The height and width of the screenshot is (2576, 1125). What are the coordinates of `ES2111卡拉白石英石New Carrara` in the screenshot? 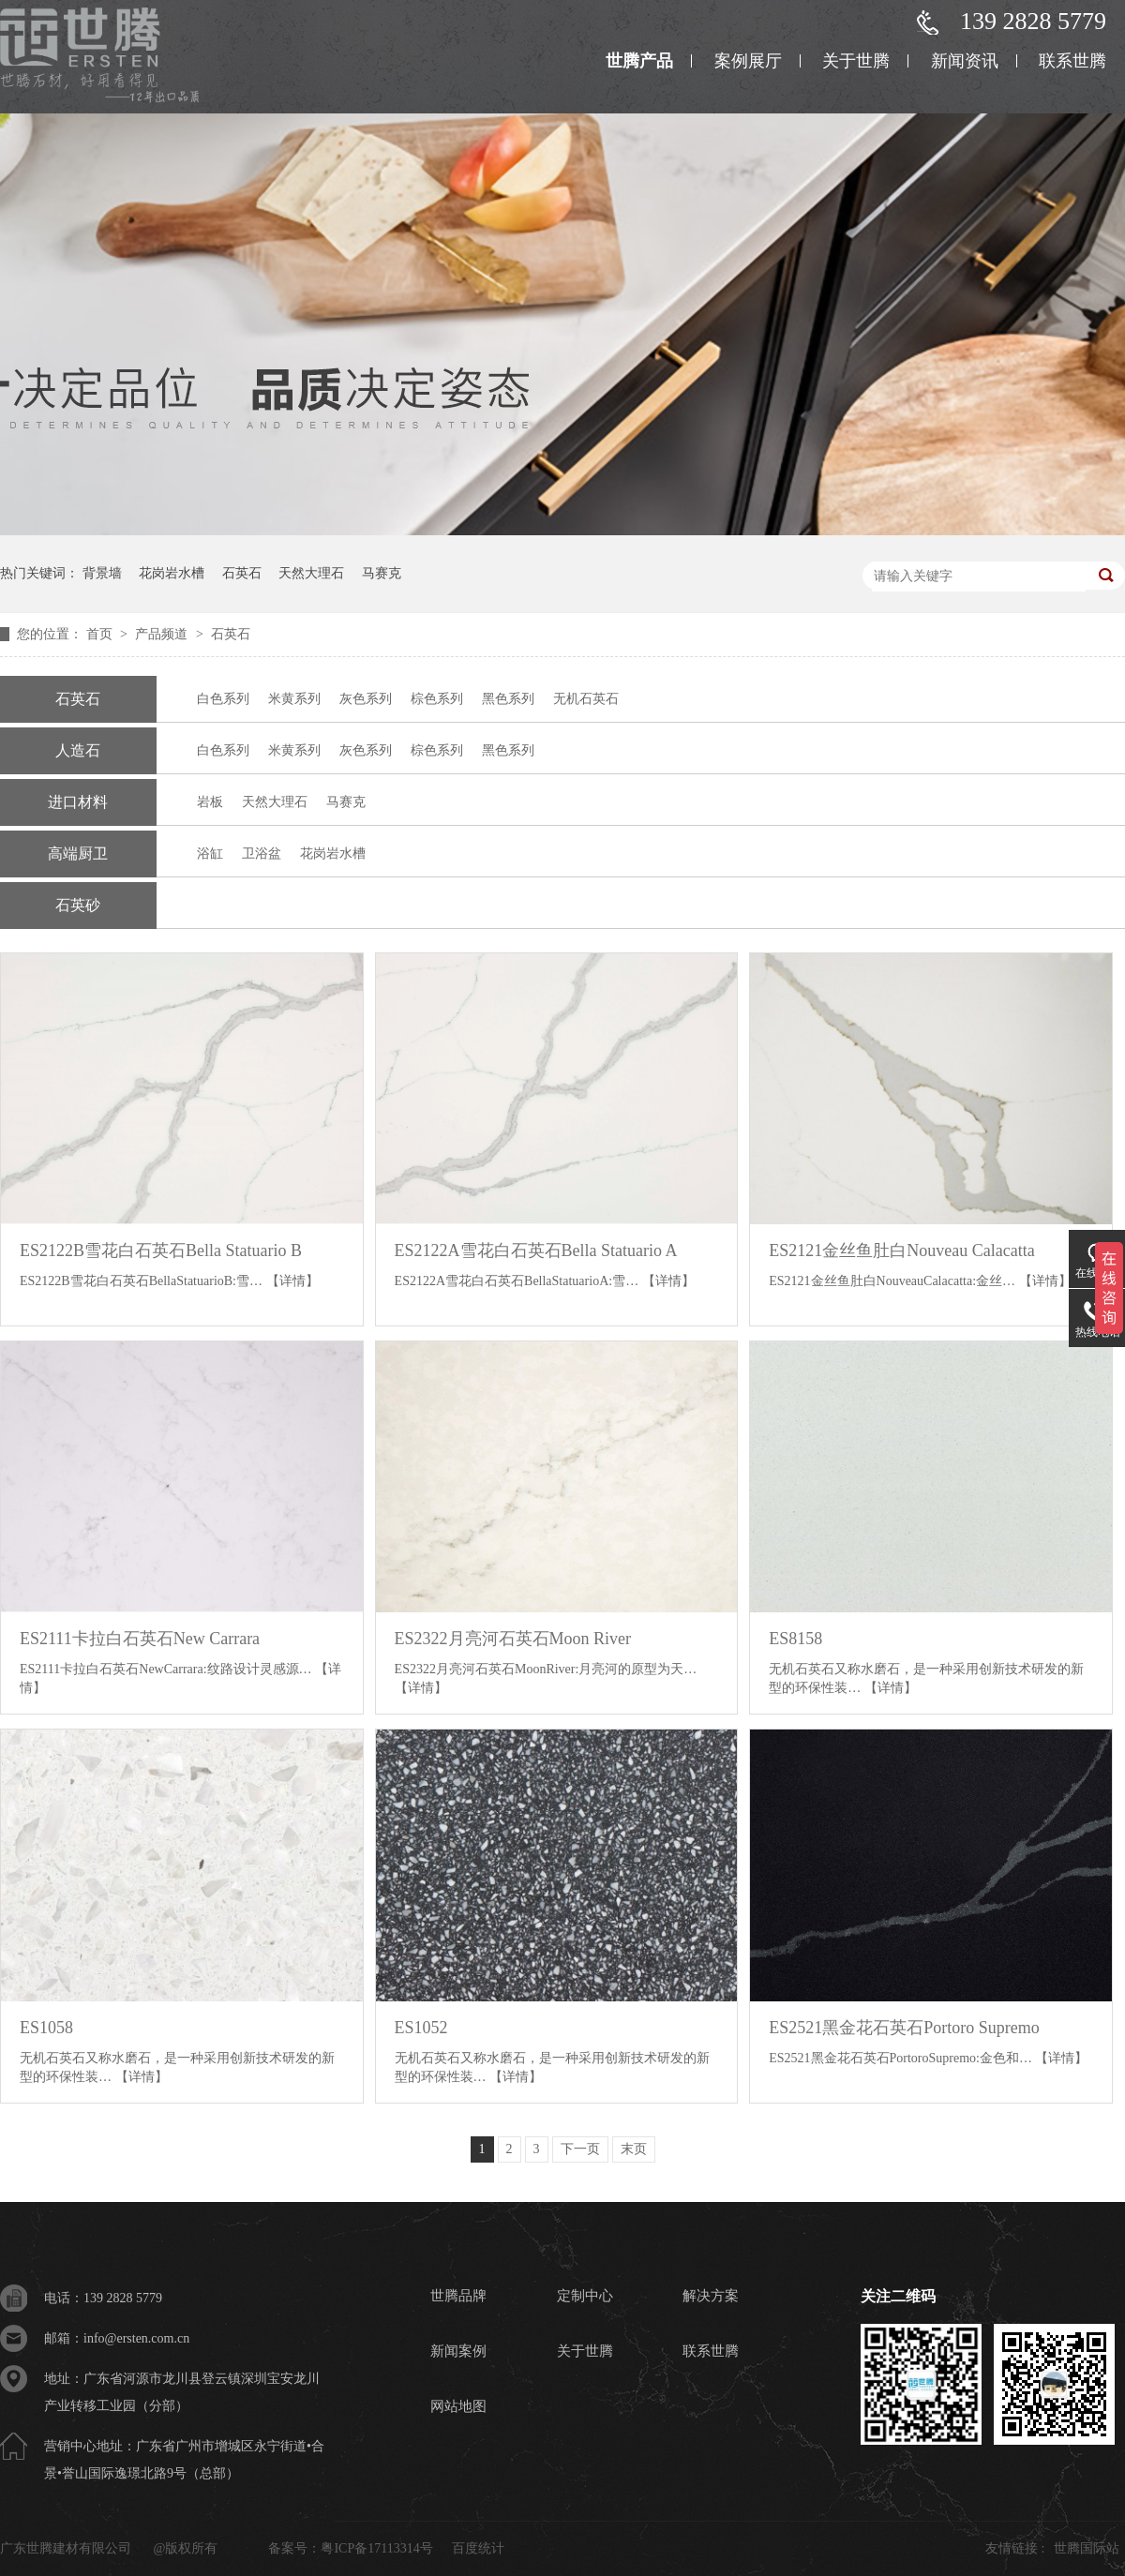 It's located at (140, 1638).